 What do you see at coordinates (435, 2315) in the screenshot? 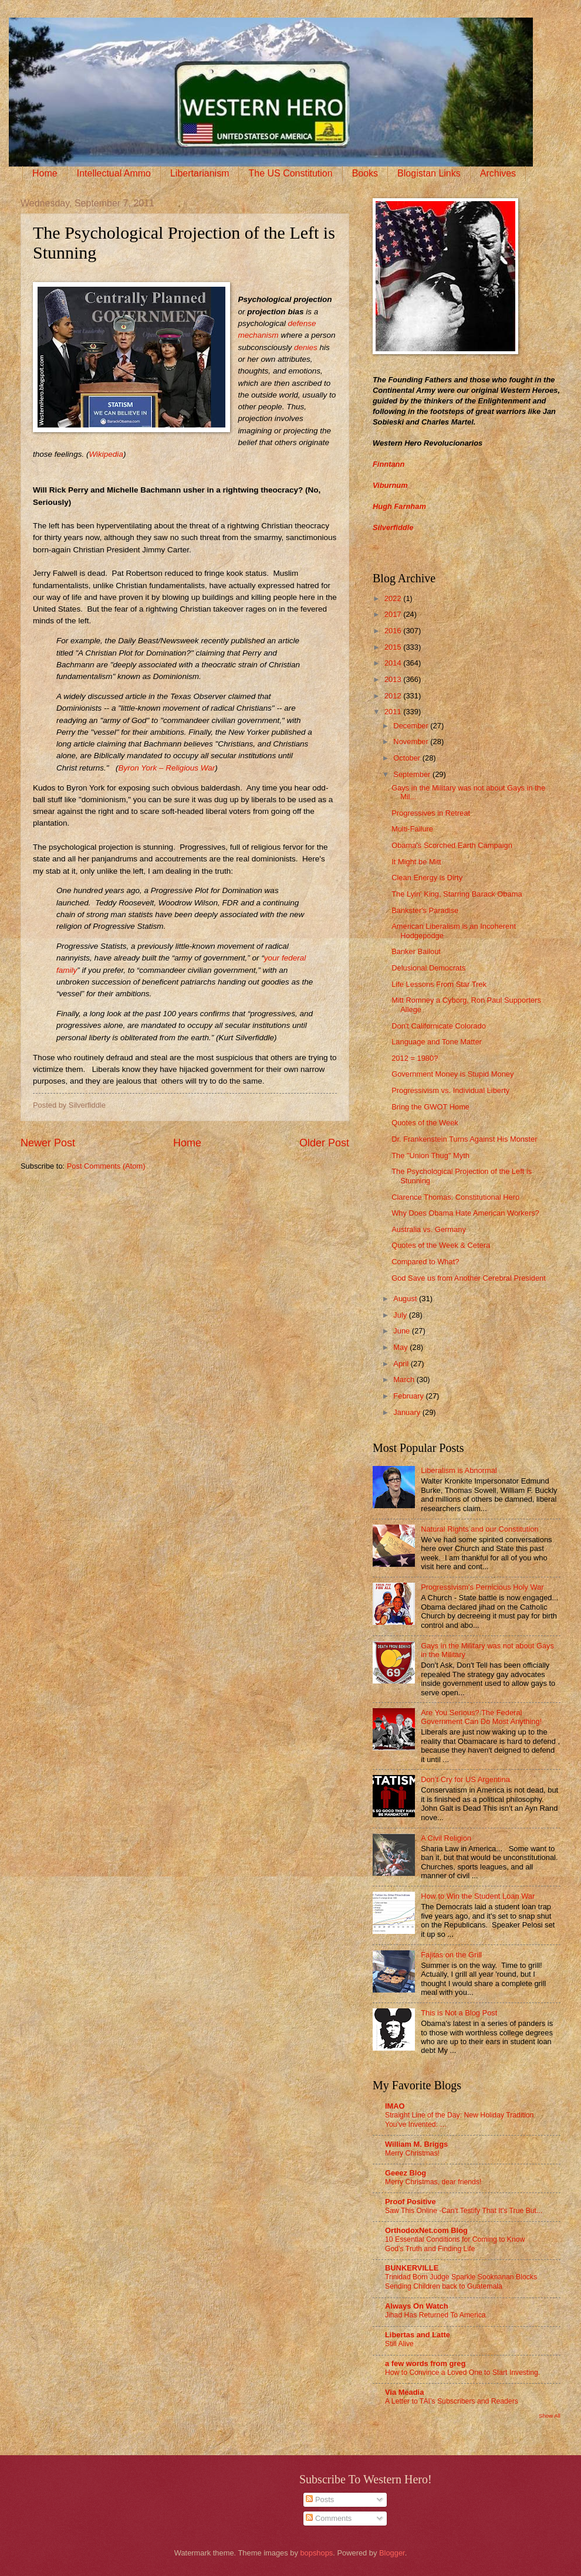
I see `Jihad Has Returned To America` at bounding box center [435, 2315].